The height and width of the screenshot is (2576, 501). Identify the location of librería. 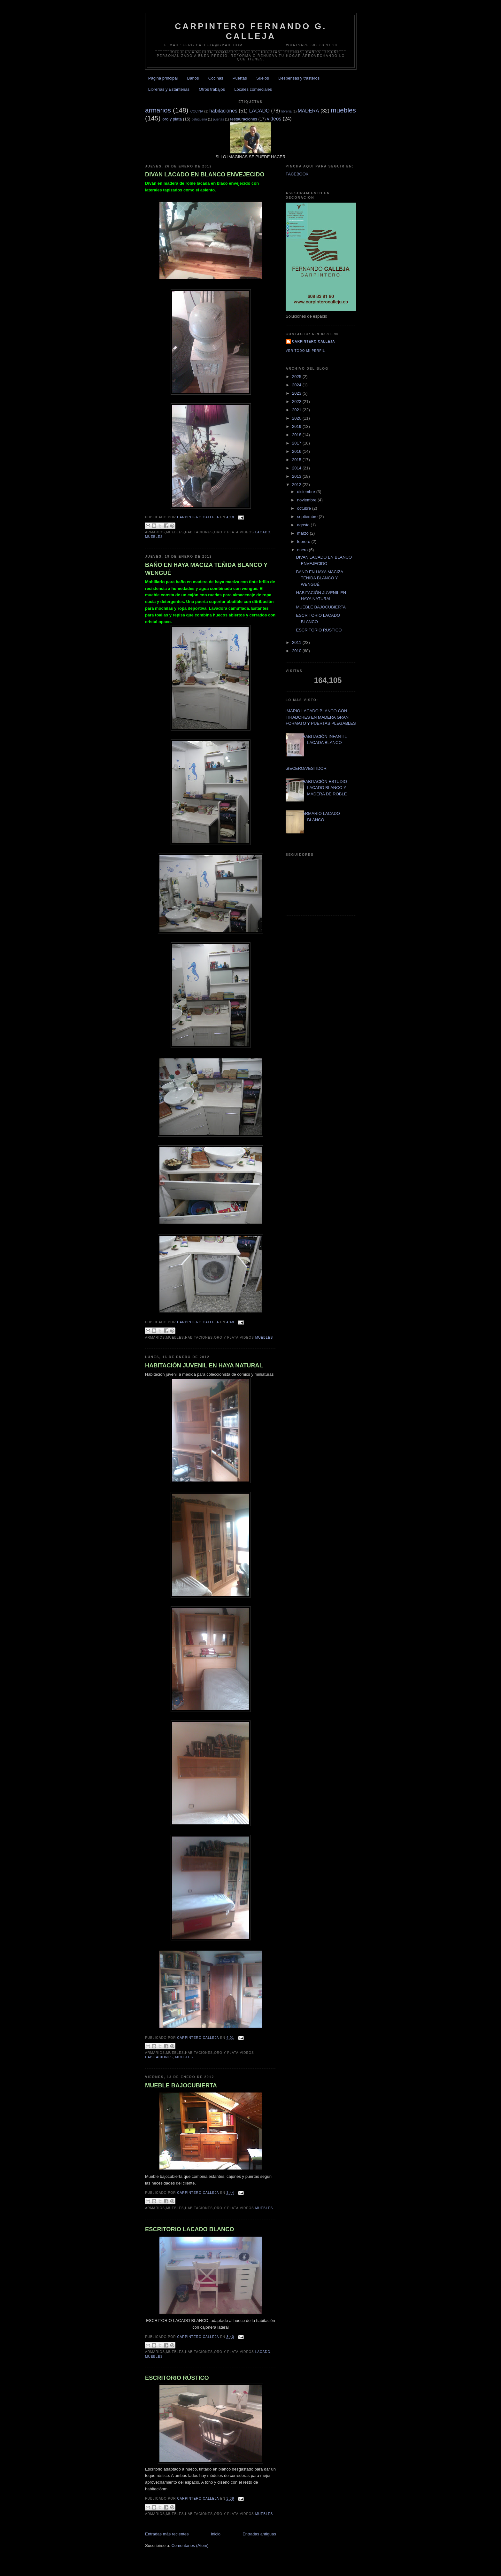
(286, 111).